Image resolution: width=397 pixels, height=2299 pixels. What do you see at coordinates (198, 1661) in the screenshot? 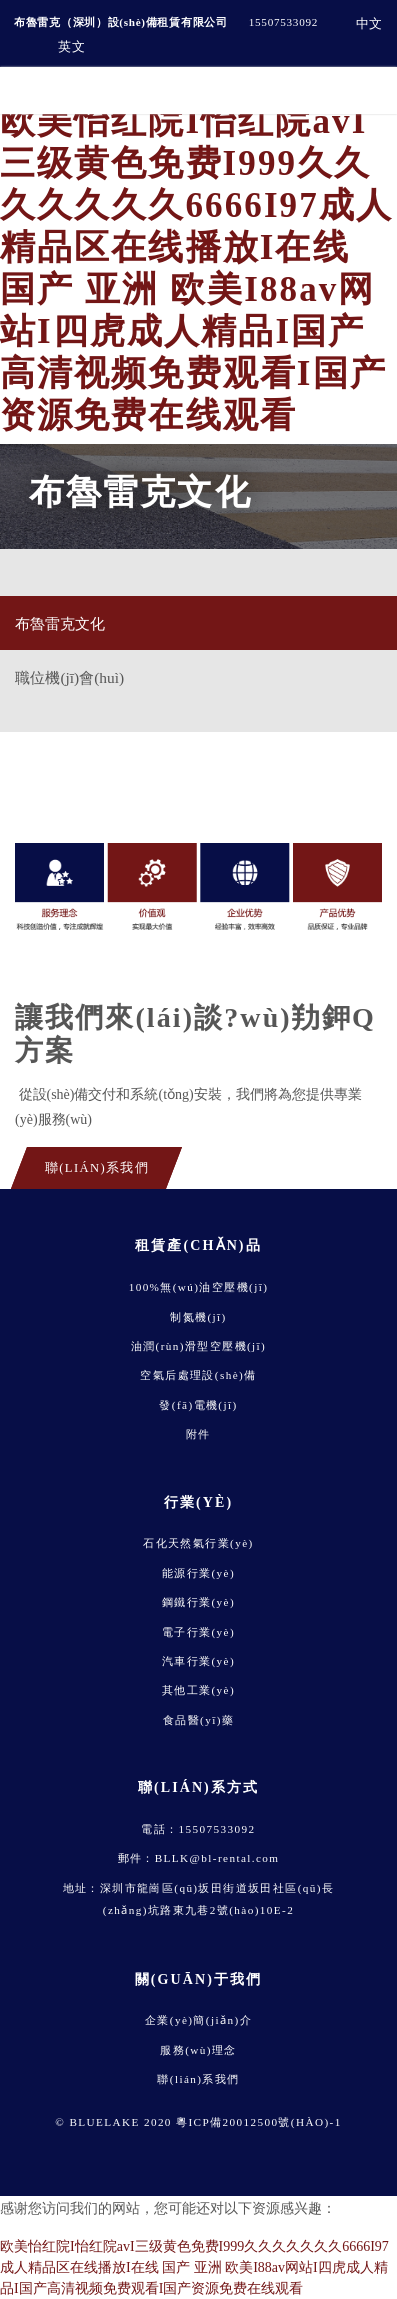
I see `汽車行業(yè)` at bounding box center [198, 1661].